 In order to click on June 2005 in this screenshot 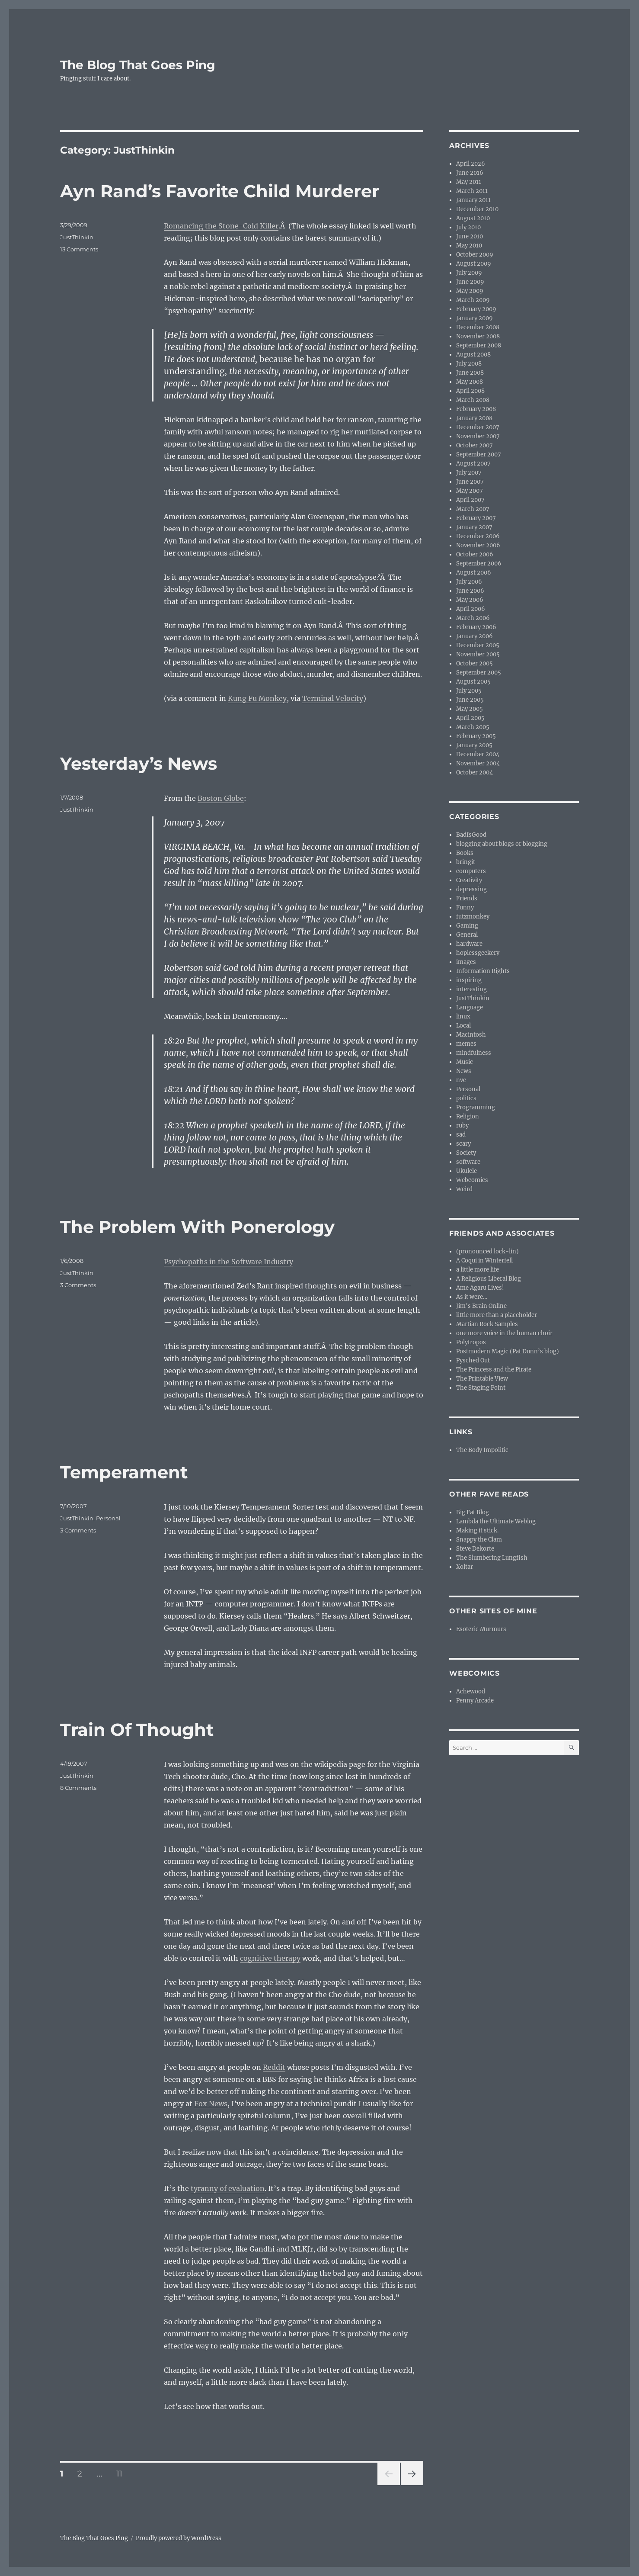, I will do `click(470, 699)`.